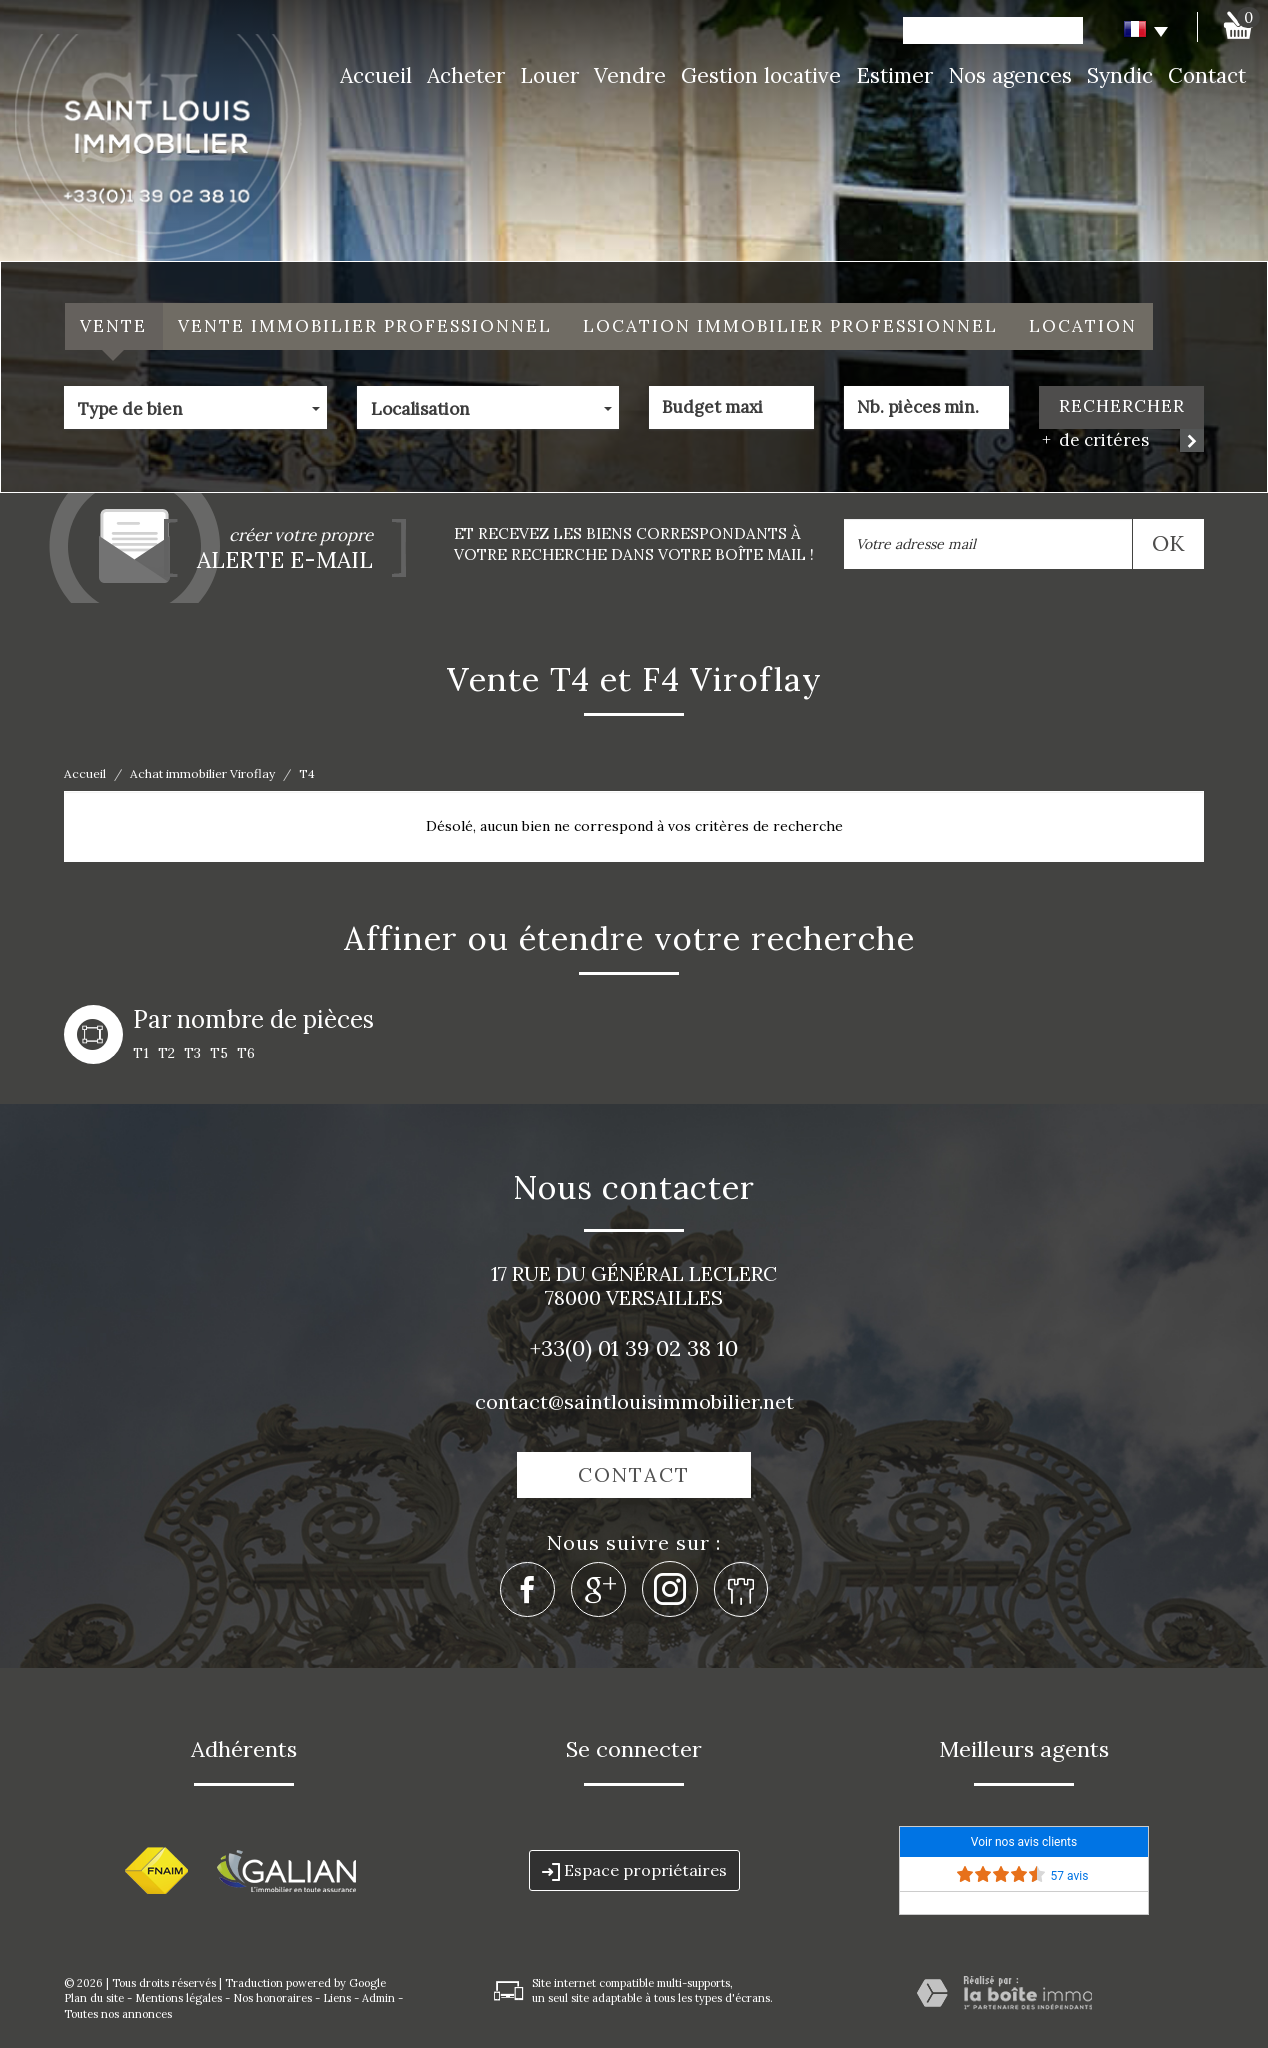 The width and height of the screenshot is (1268, 2048). Describe the element at coordinates (178, 1998) in the screenshot. I see `Mentions légales` at that location.